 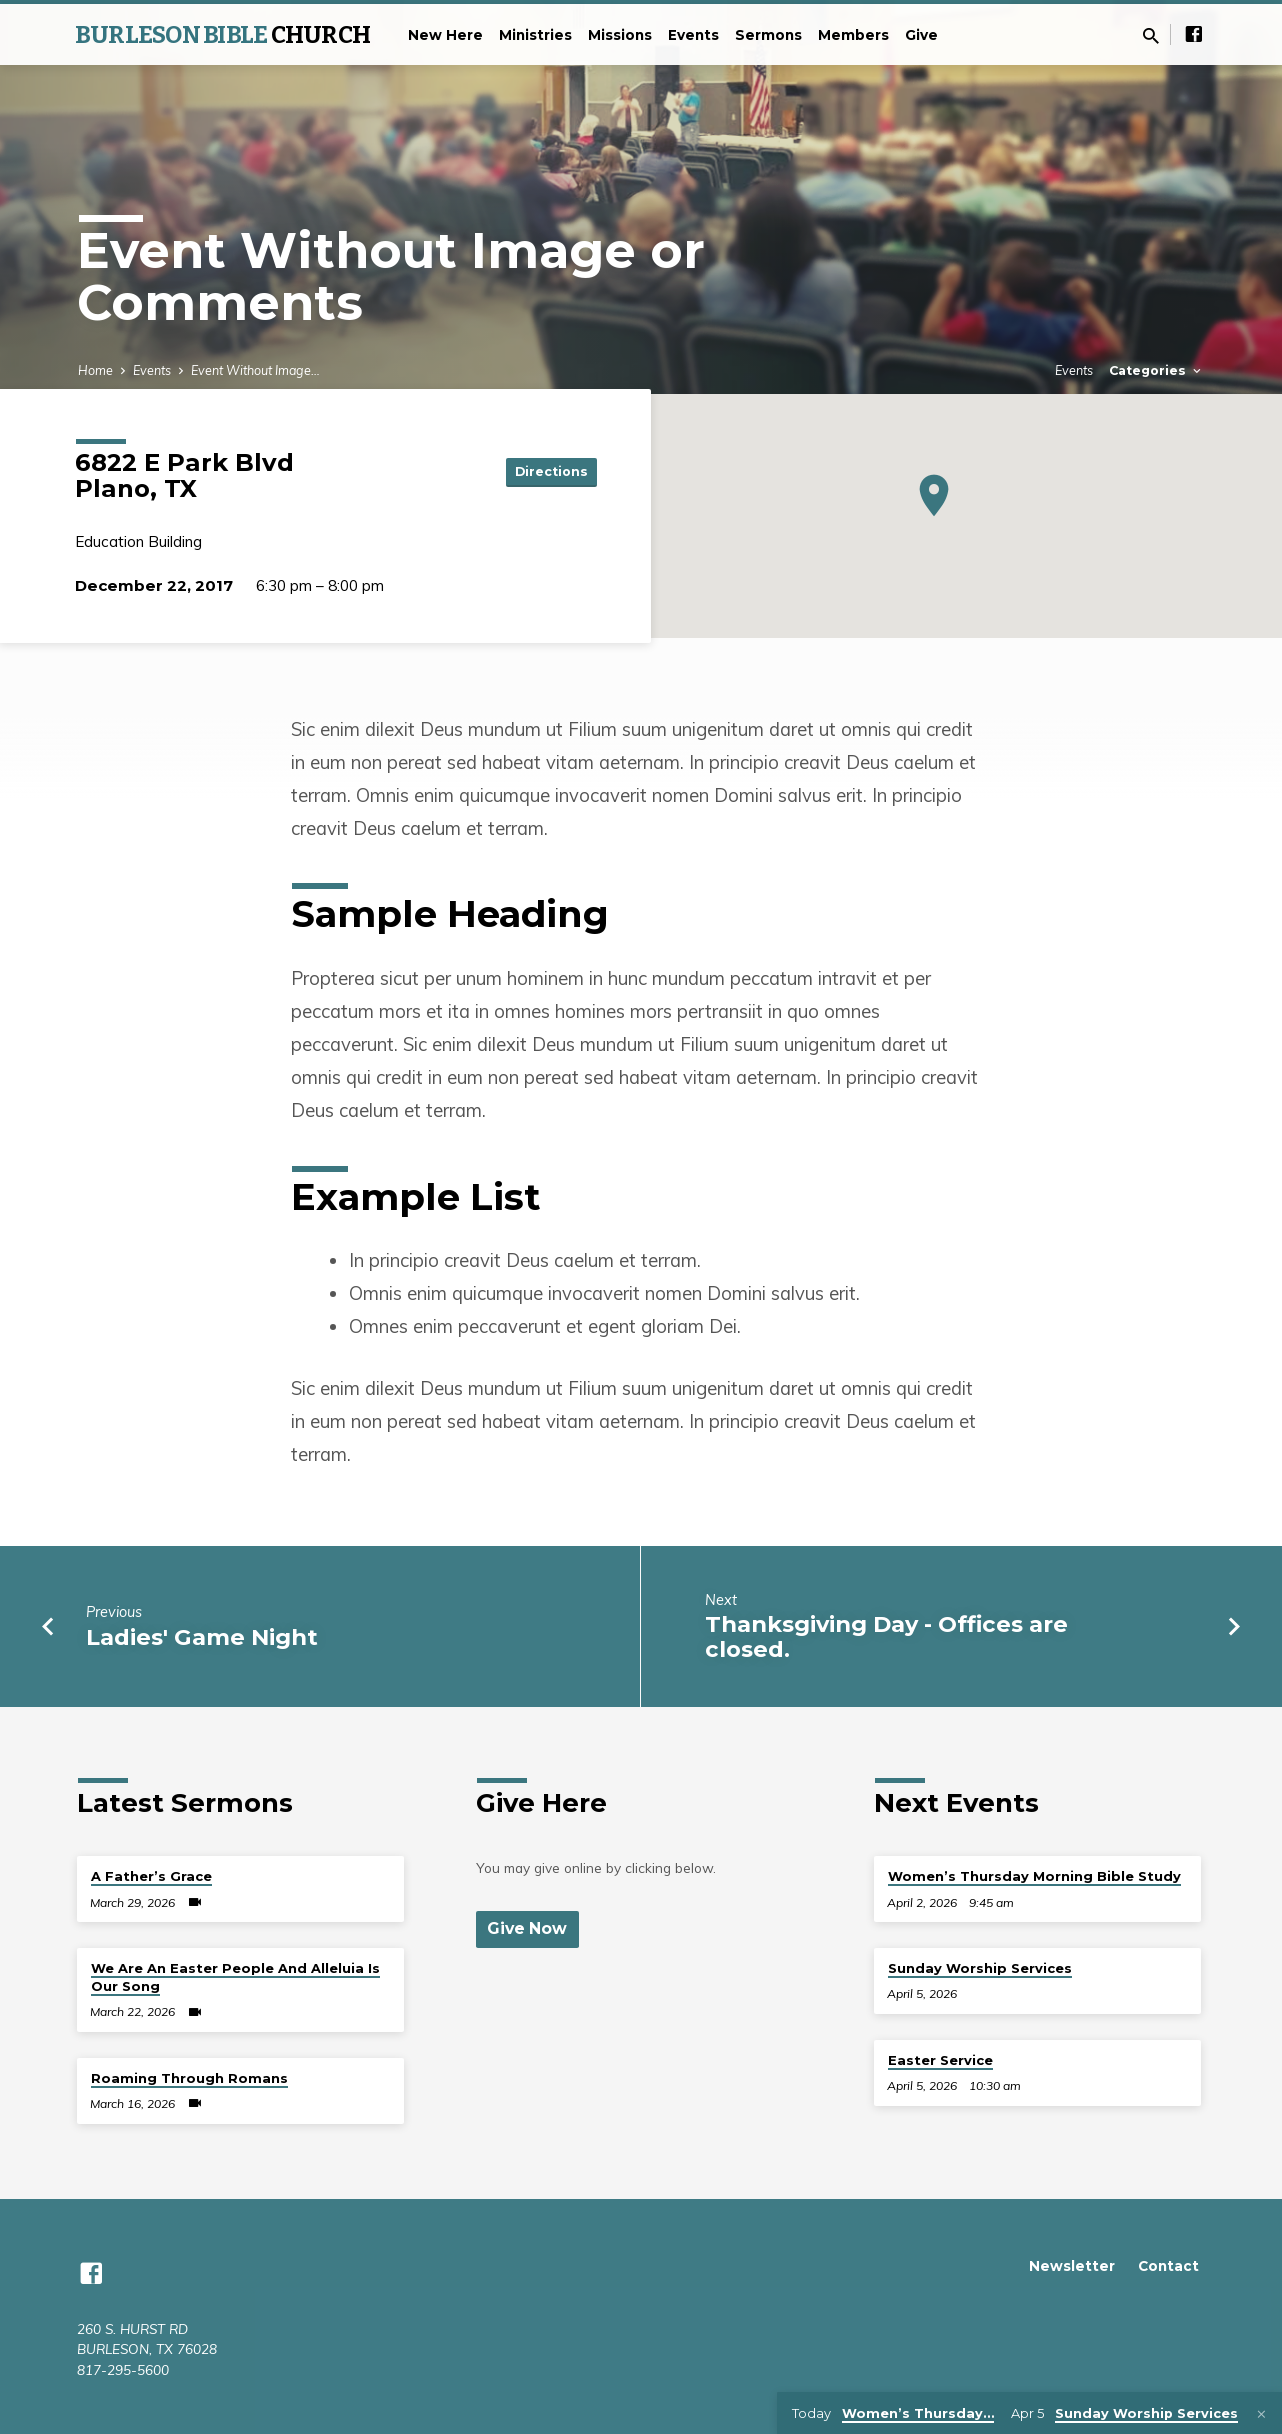 I want to click on Thanksgiving Day - Offices are closed., so click(x=886, y=1636).